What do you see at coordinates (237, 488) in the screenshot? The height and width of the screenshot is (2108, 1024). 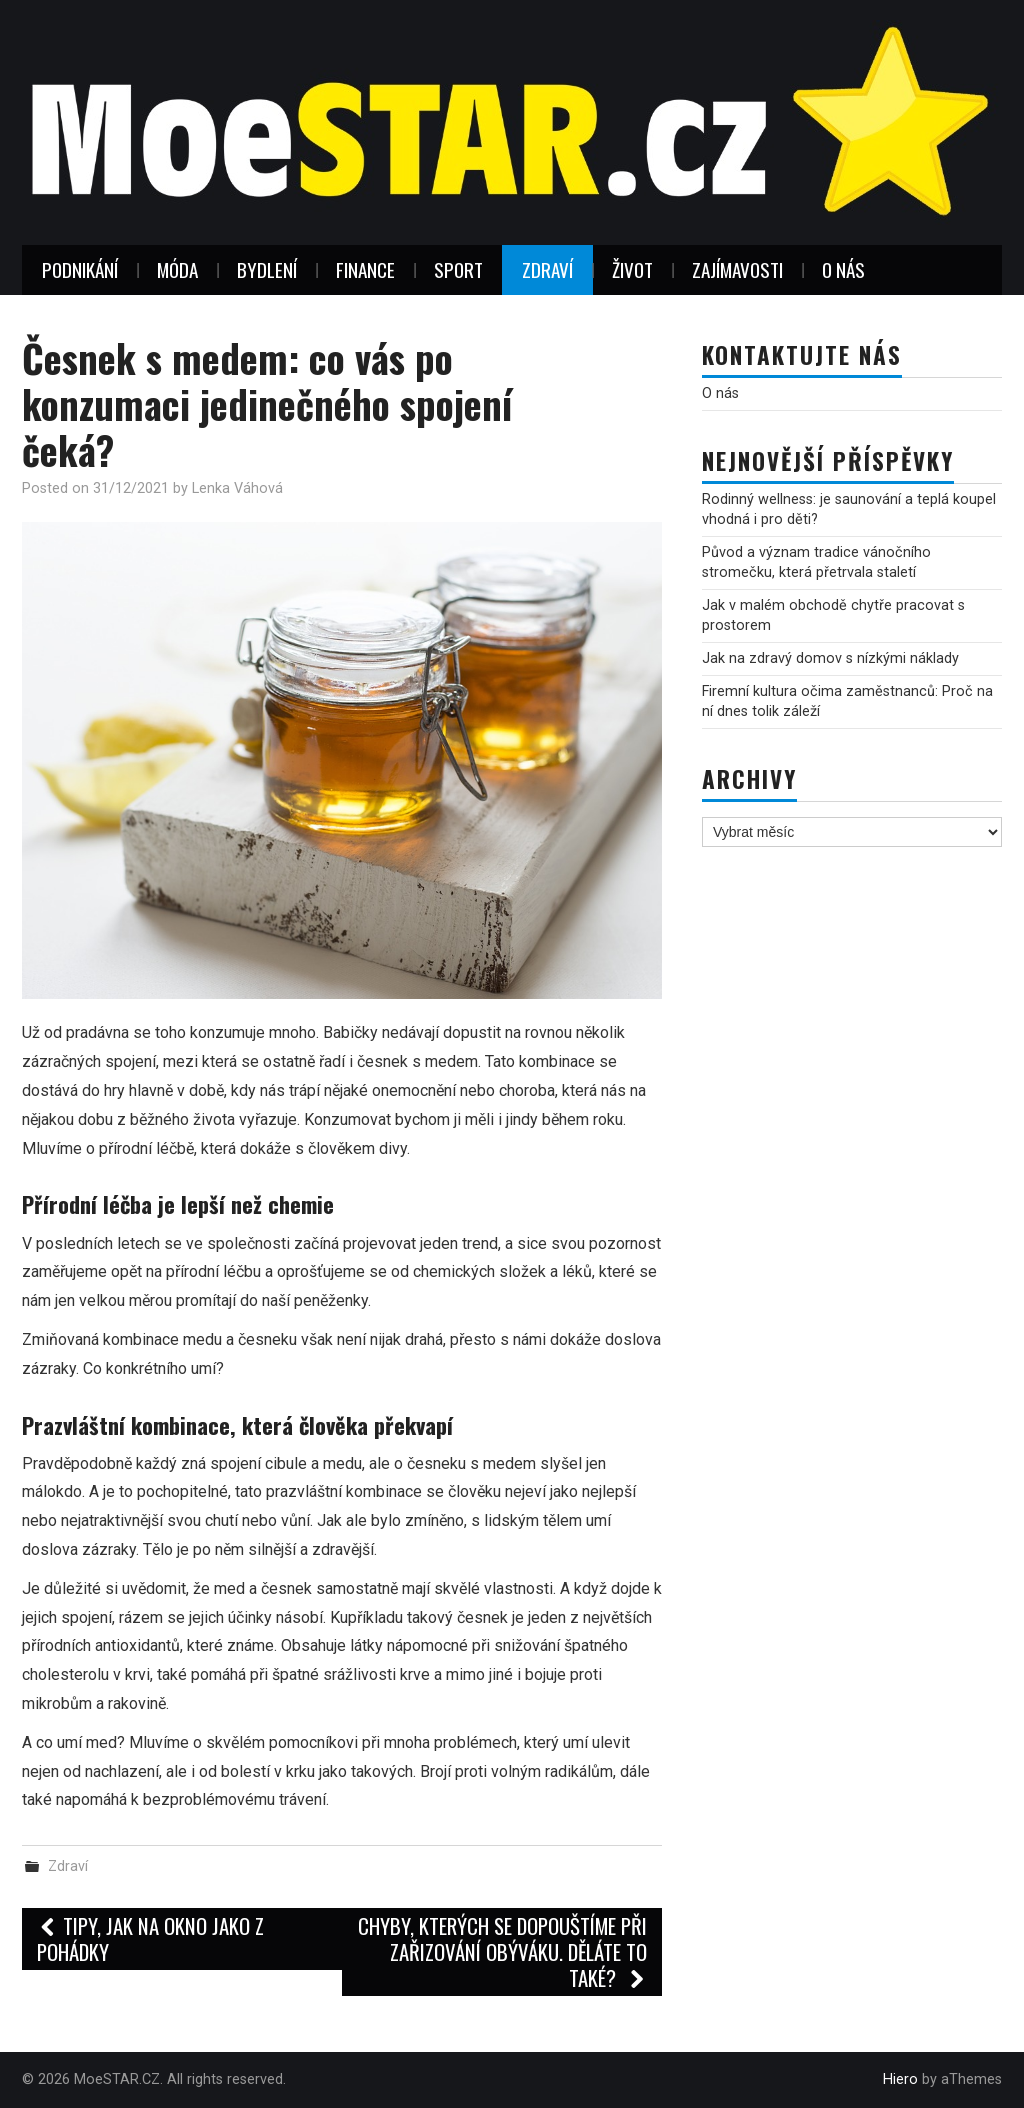 I see `Lenka Váhová` at bounding box center [237, 488].